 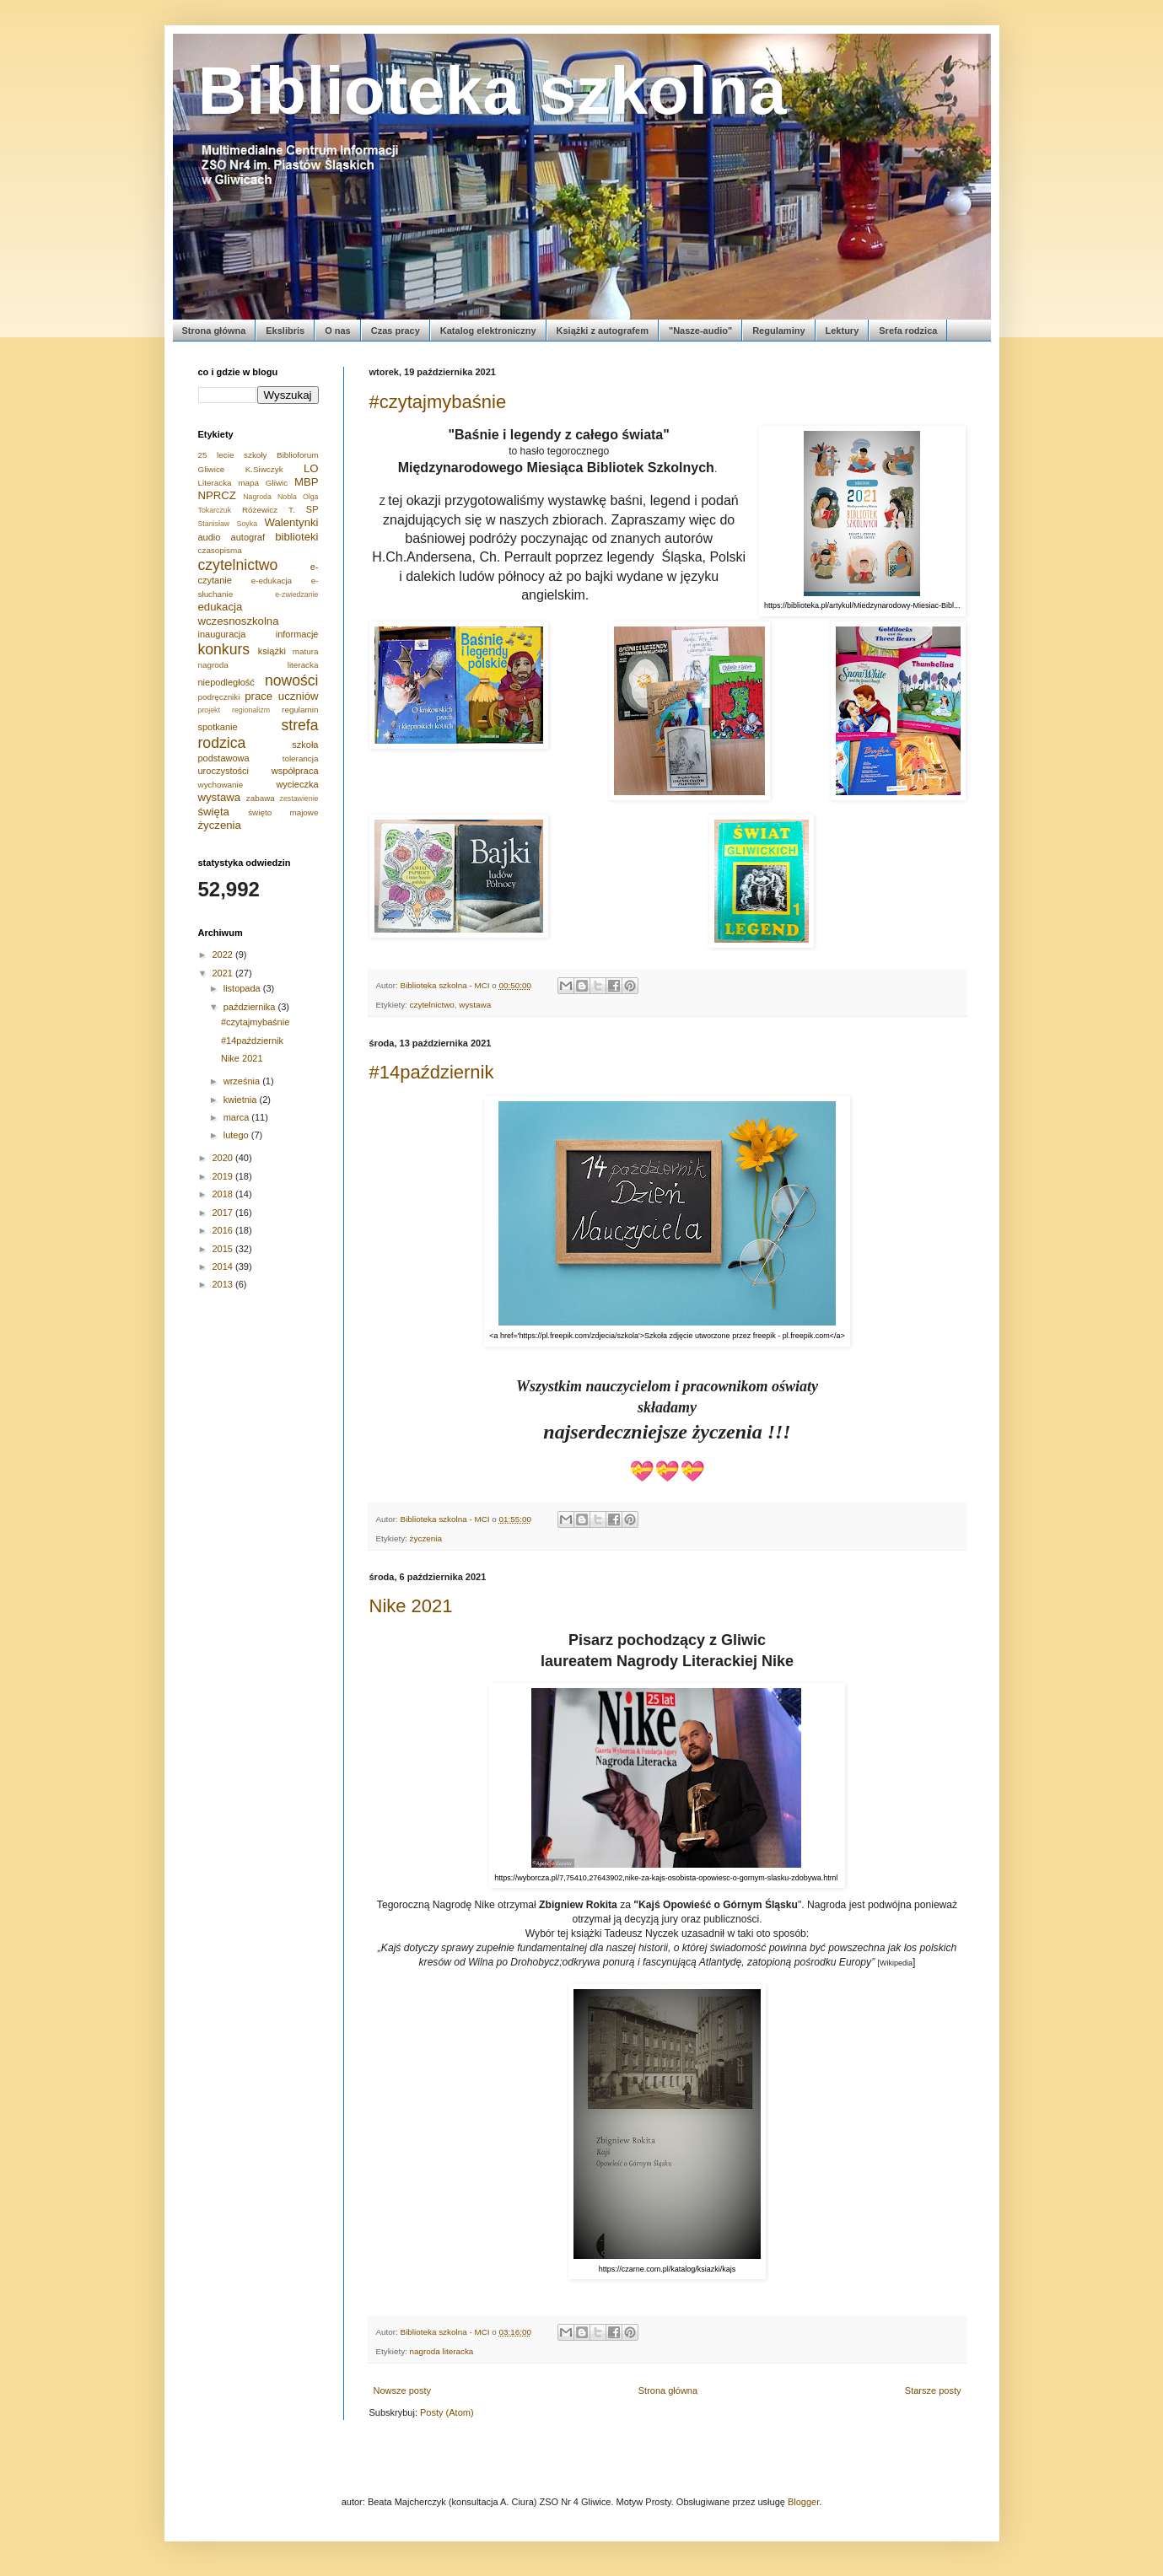 I want to click on autograf, so click(x=248, y=537).